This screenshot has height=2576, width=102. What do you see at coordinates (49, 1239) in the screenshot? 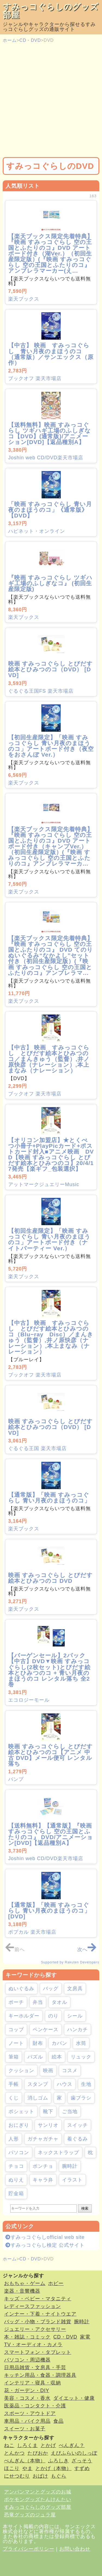
I see `【初回生産限定】「映画 すみっコぐらし 青い月夜のまほうのコ」アートボード付き（ナイトパーティー Ver.）` at bounding box center [49, 1239].